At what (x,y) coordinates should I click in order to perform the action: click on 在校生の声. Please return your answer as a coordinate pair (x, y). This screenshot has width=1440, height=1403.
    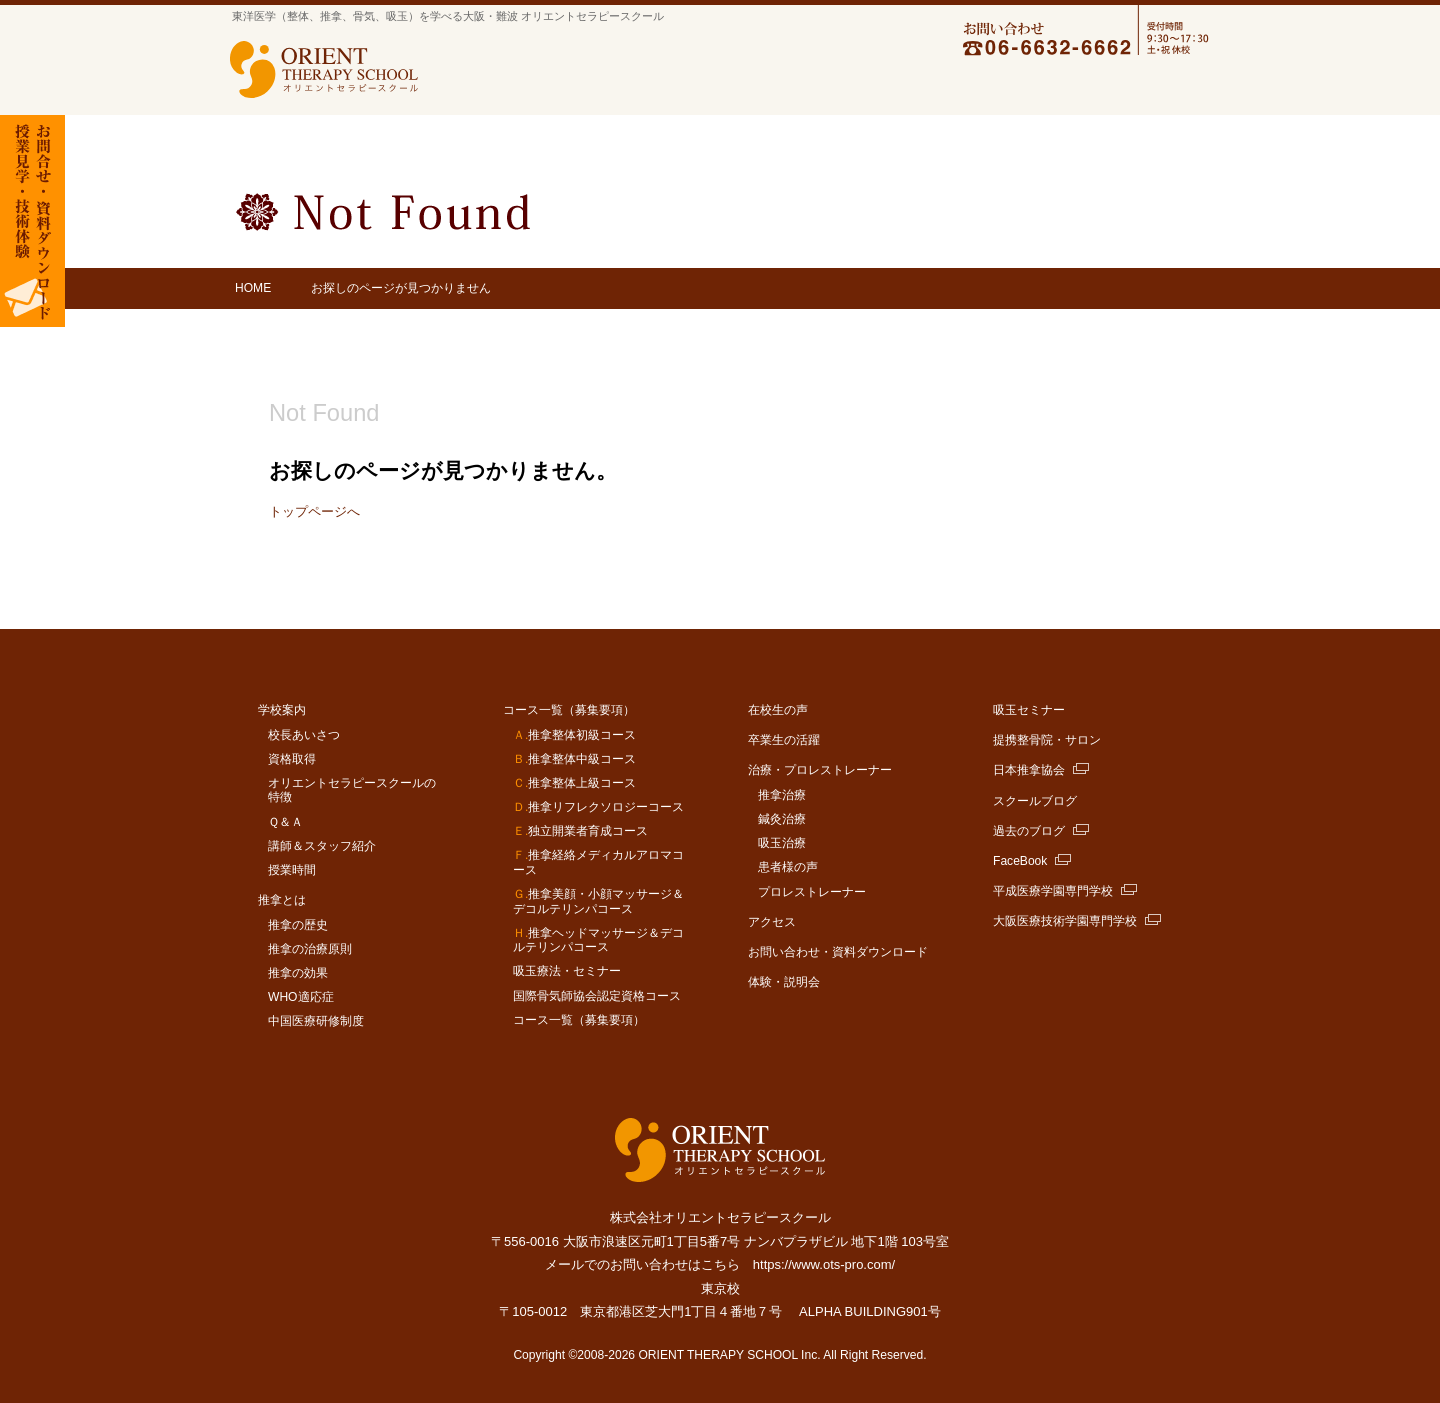
    Looking at the image, I should click on (778, 710).